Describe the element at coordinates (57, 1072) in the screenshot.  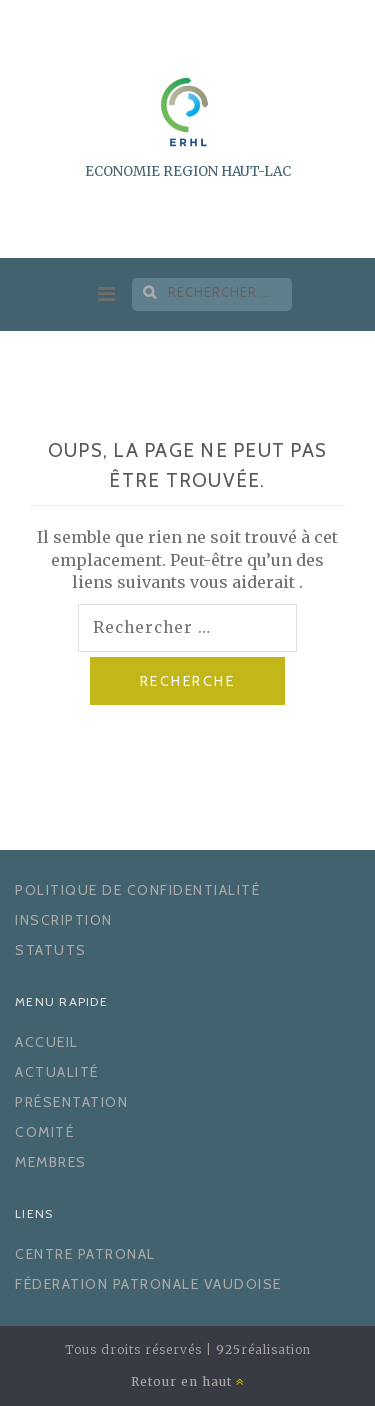
I see `Actualité` at that location.